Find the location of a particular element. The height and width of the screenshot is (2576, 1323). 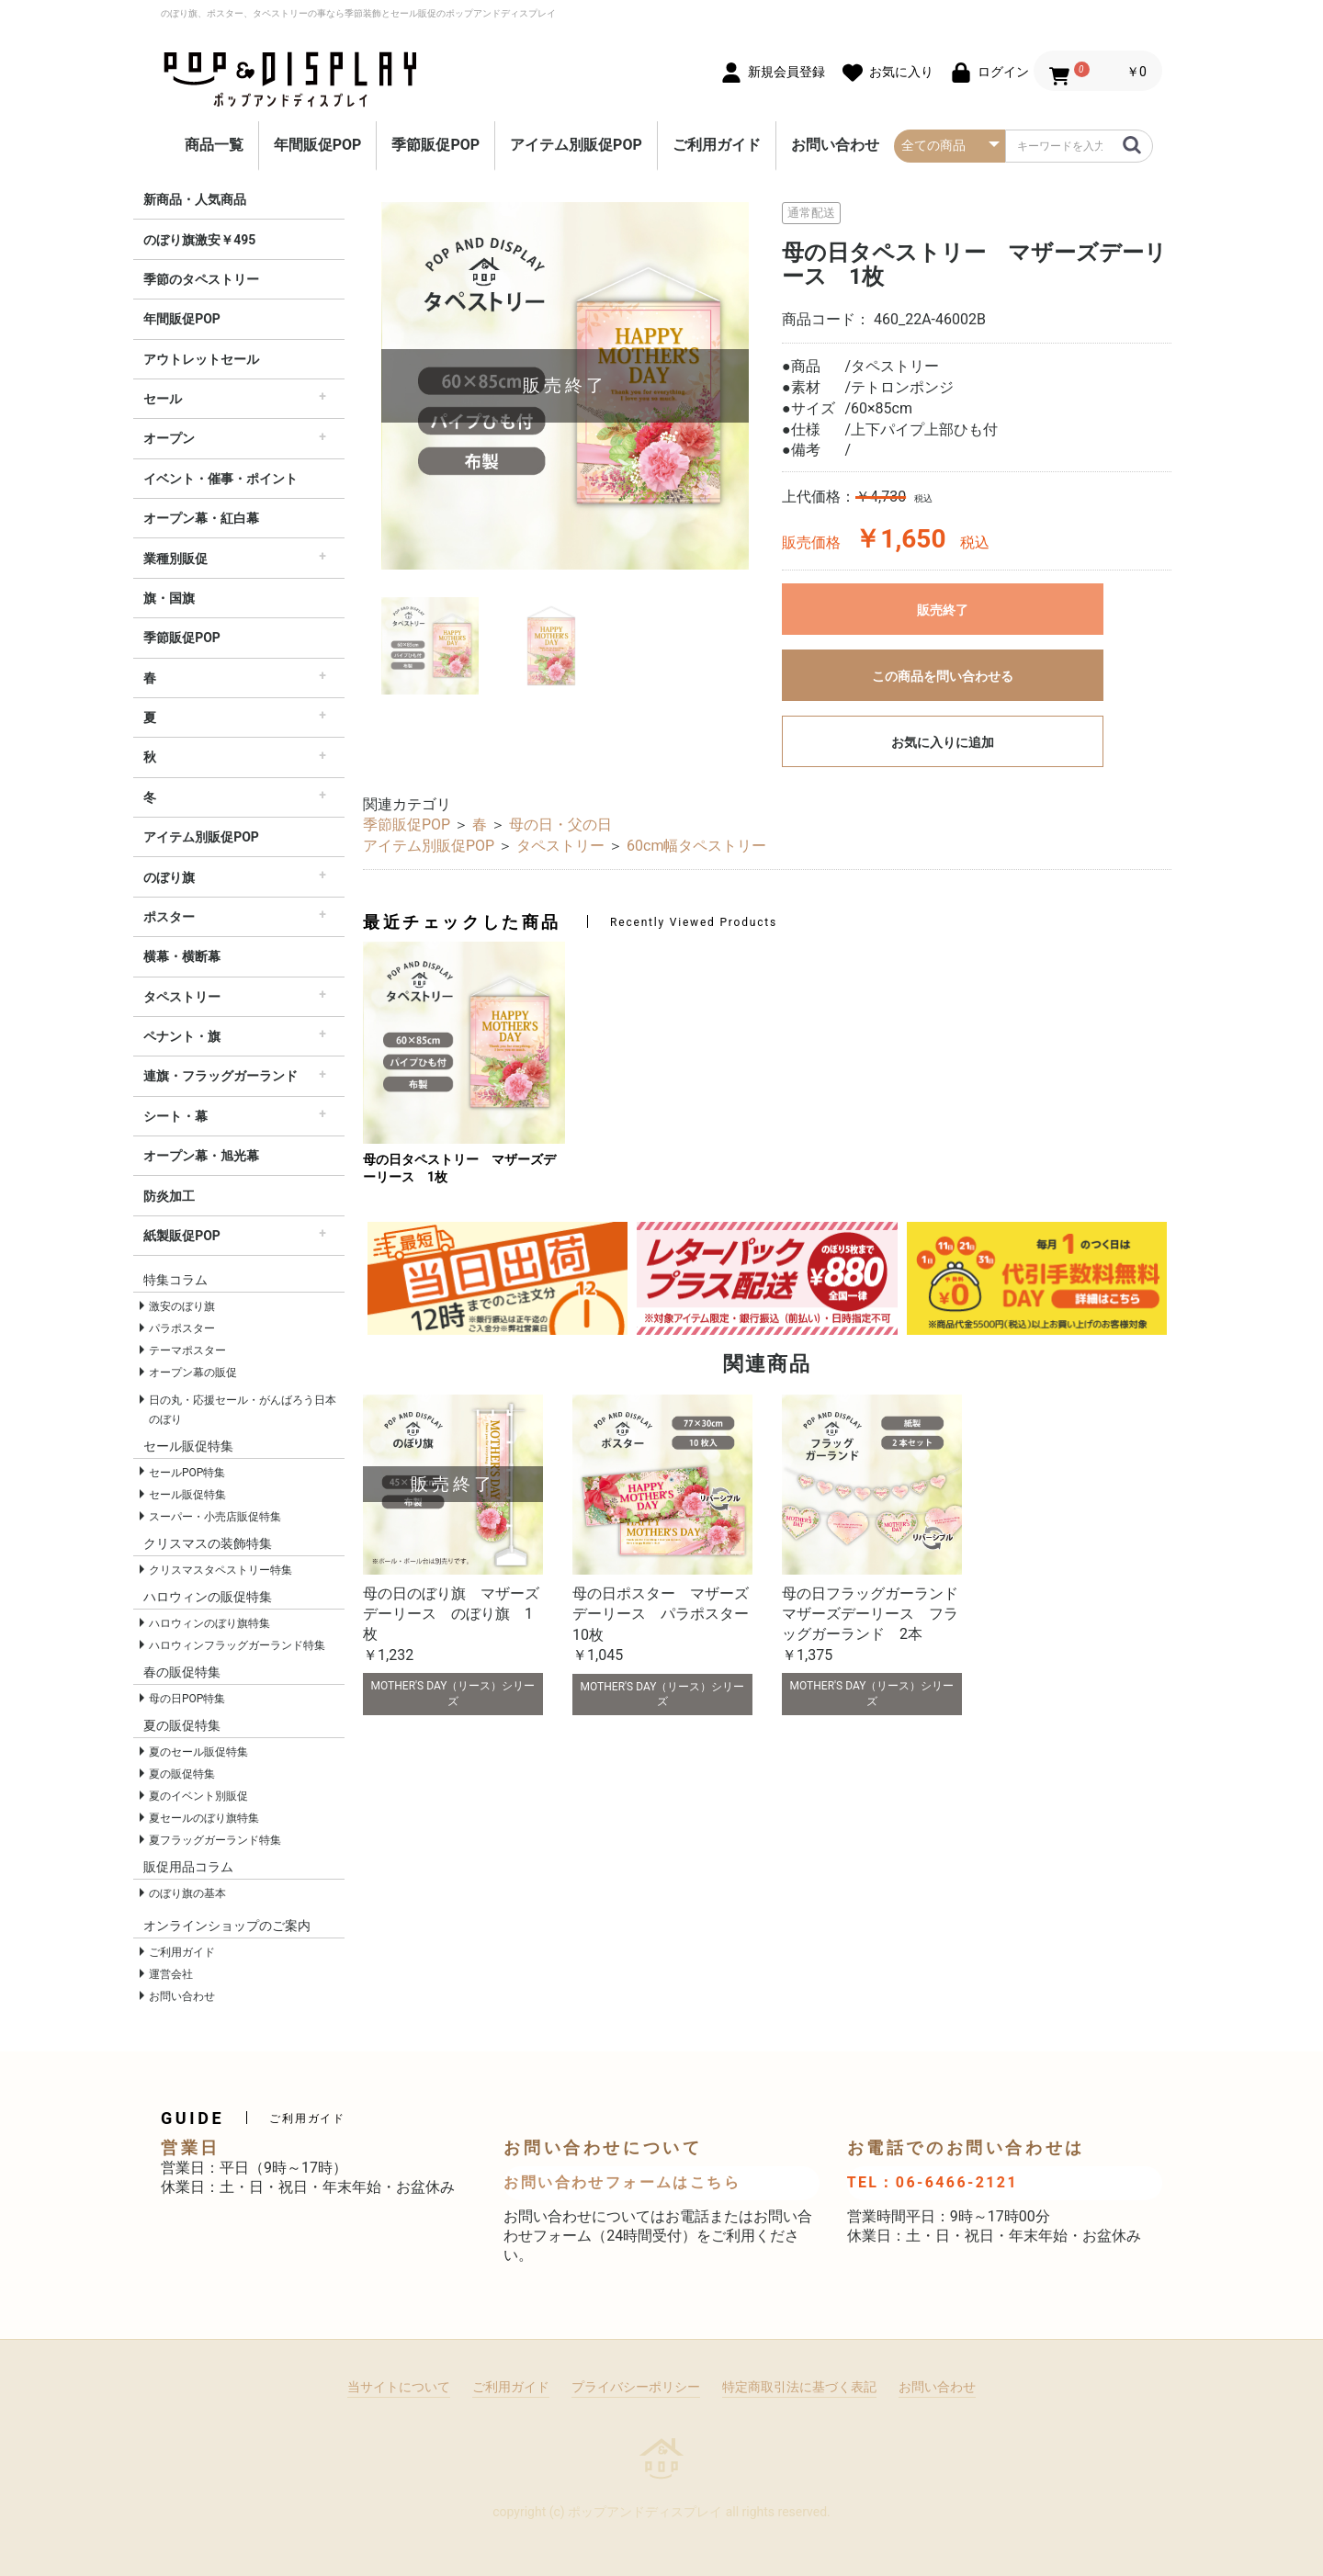

アウトレットセール is located at coordinates (201, 359).